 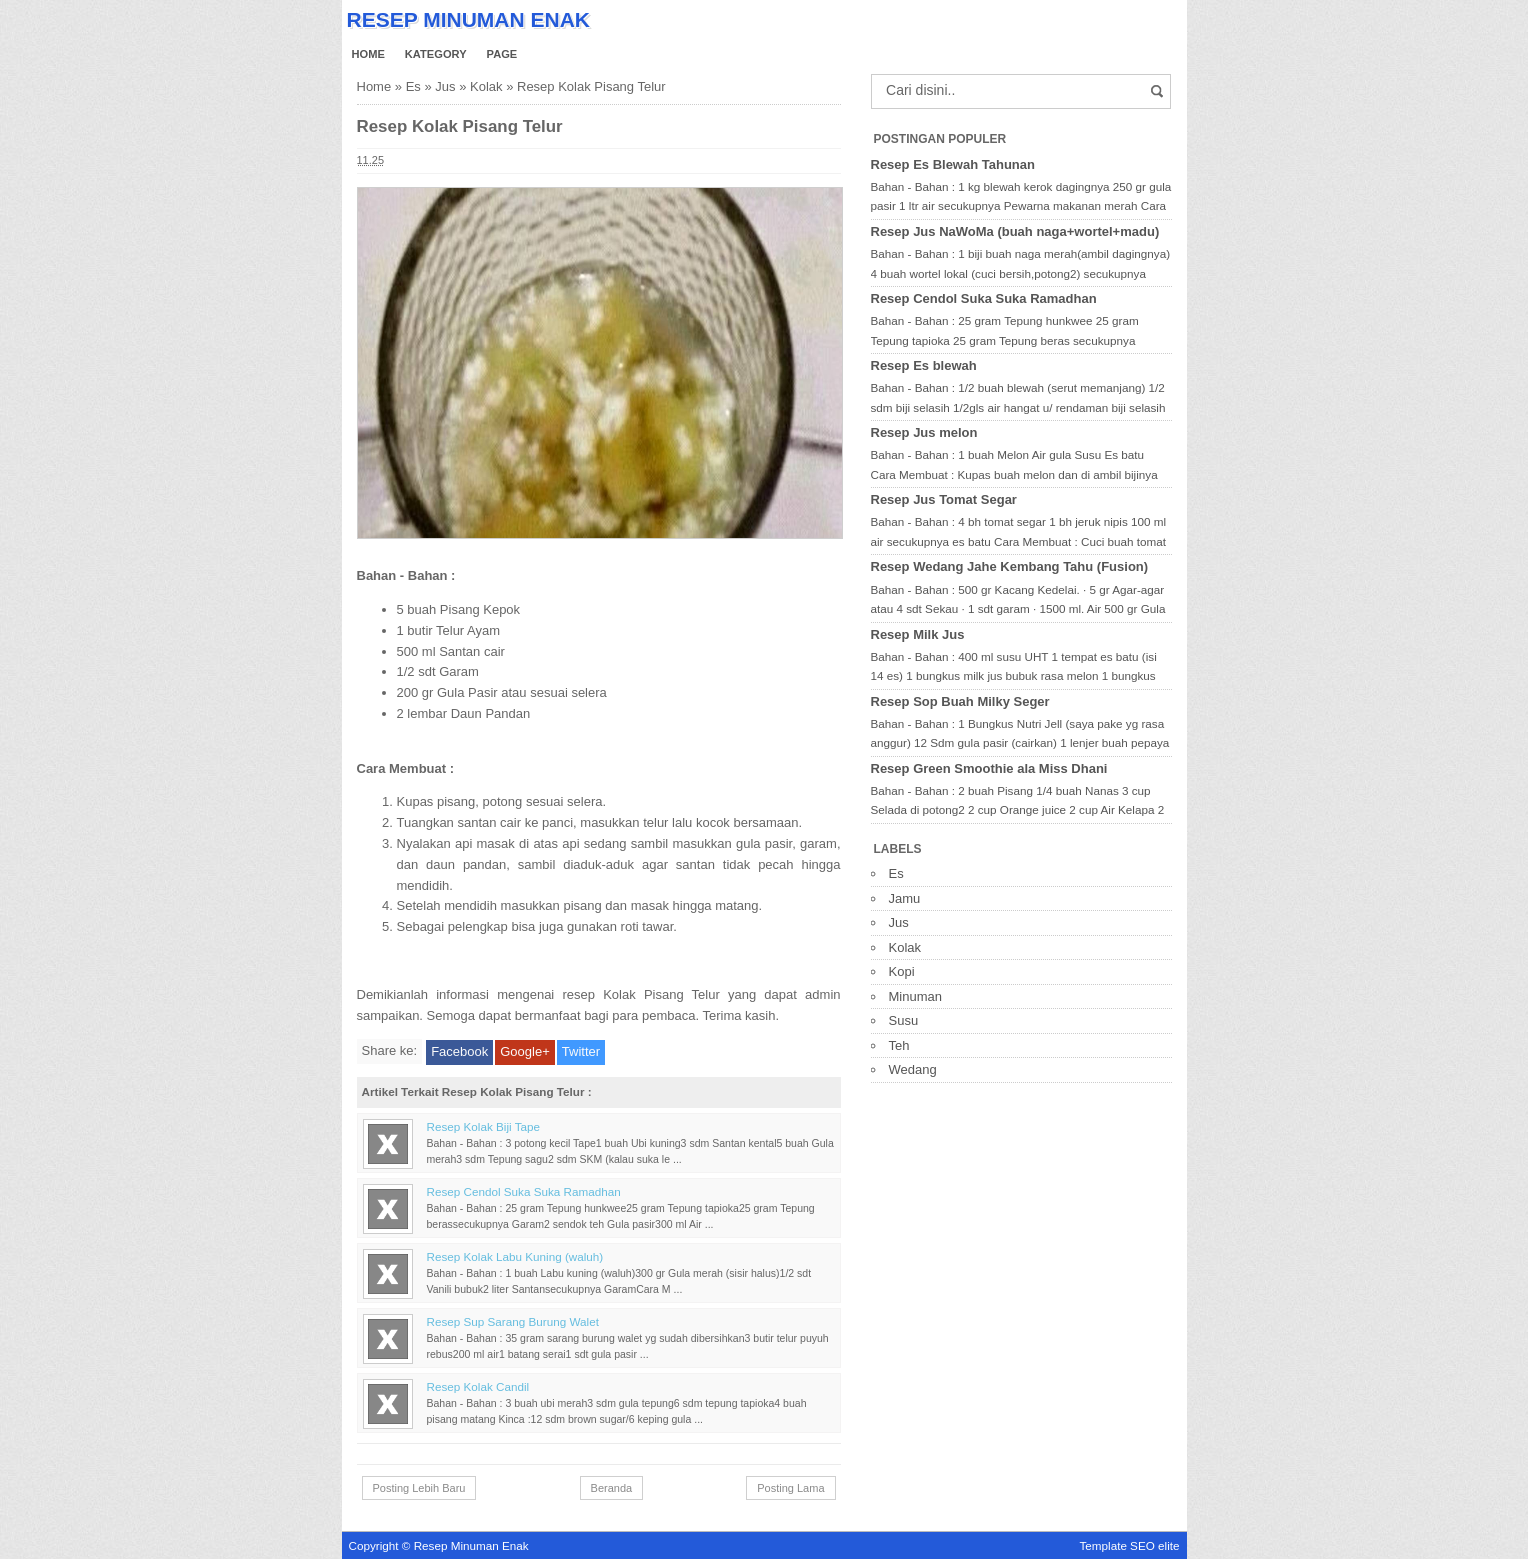 I want to click on Home, so click(x=368, y=54).